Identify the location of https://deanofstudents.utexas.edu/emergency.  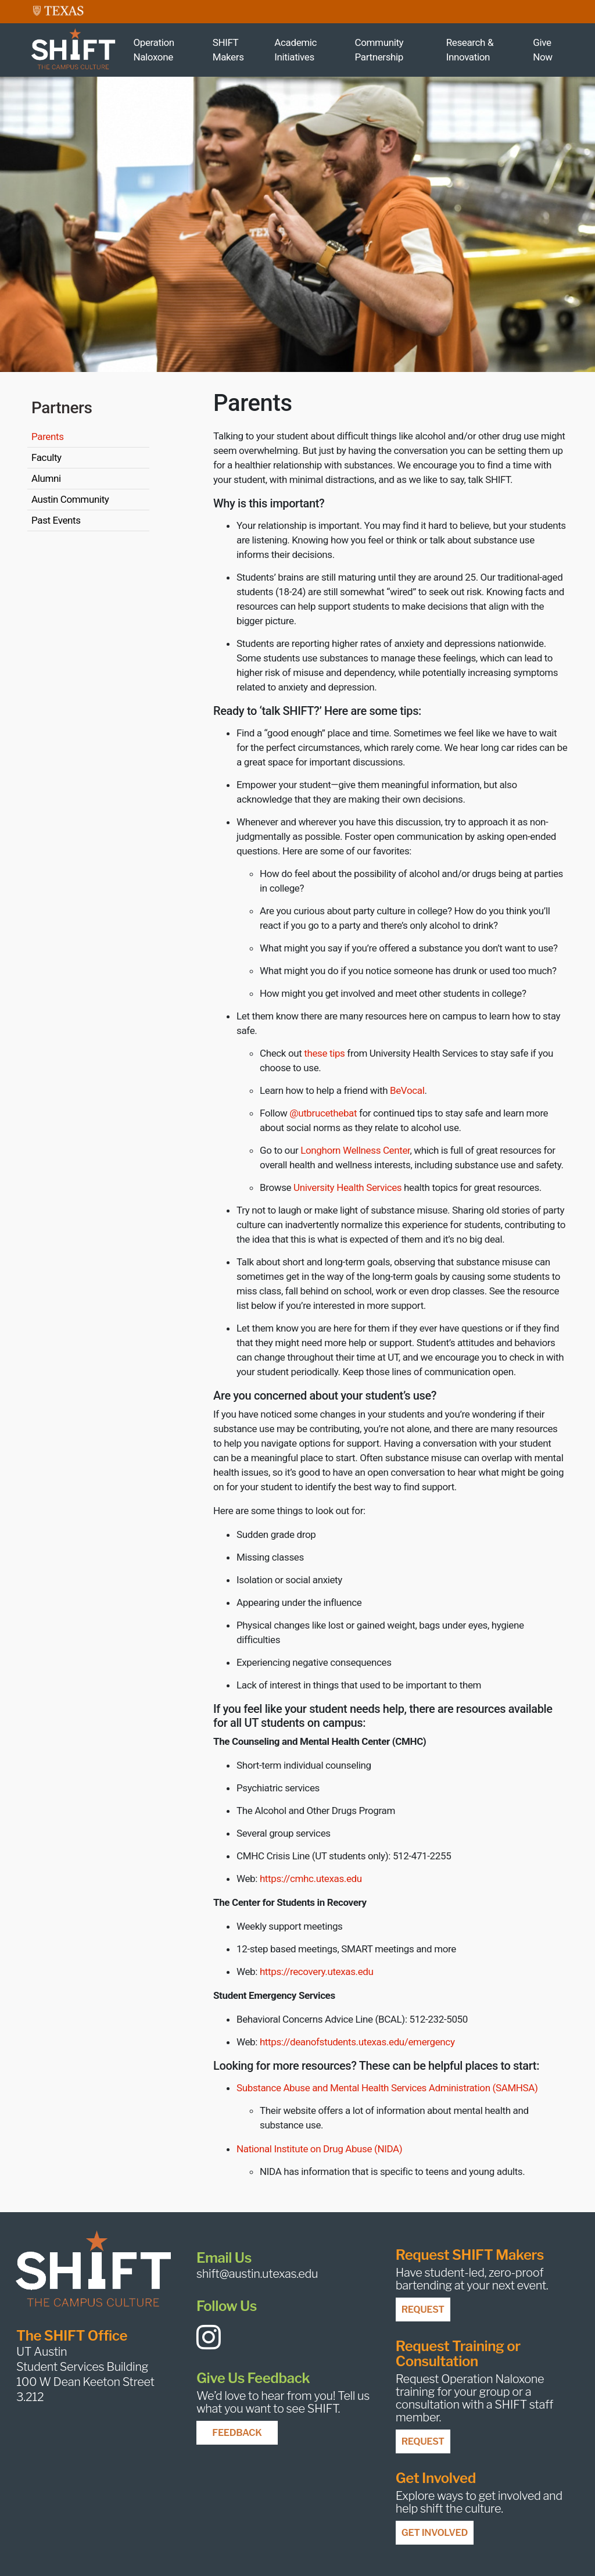
(357, 2042).